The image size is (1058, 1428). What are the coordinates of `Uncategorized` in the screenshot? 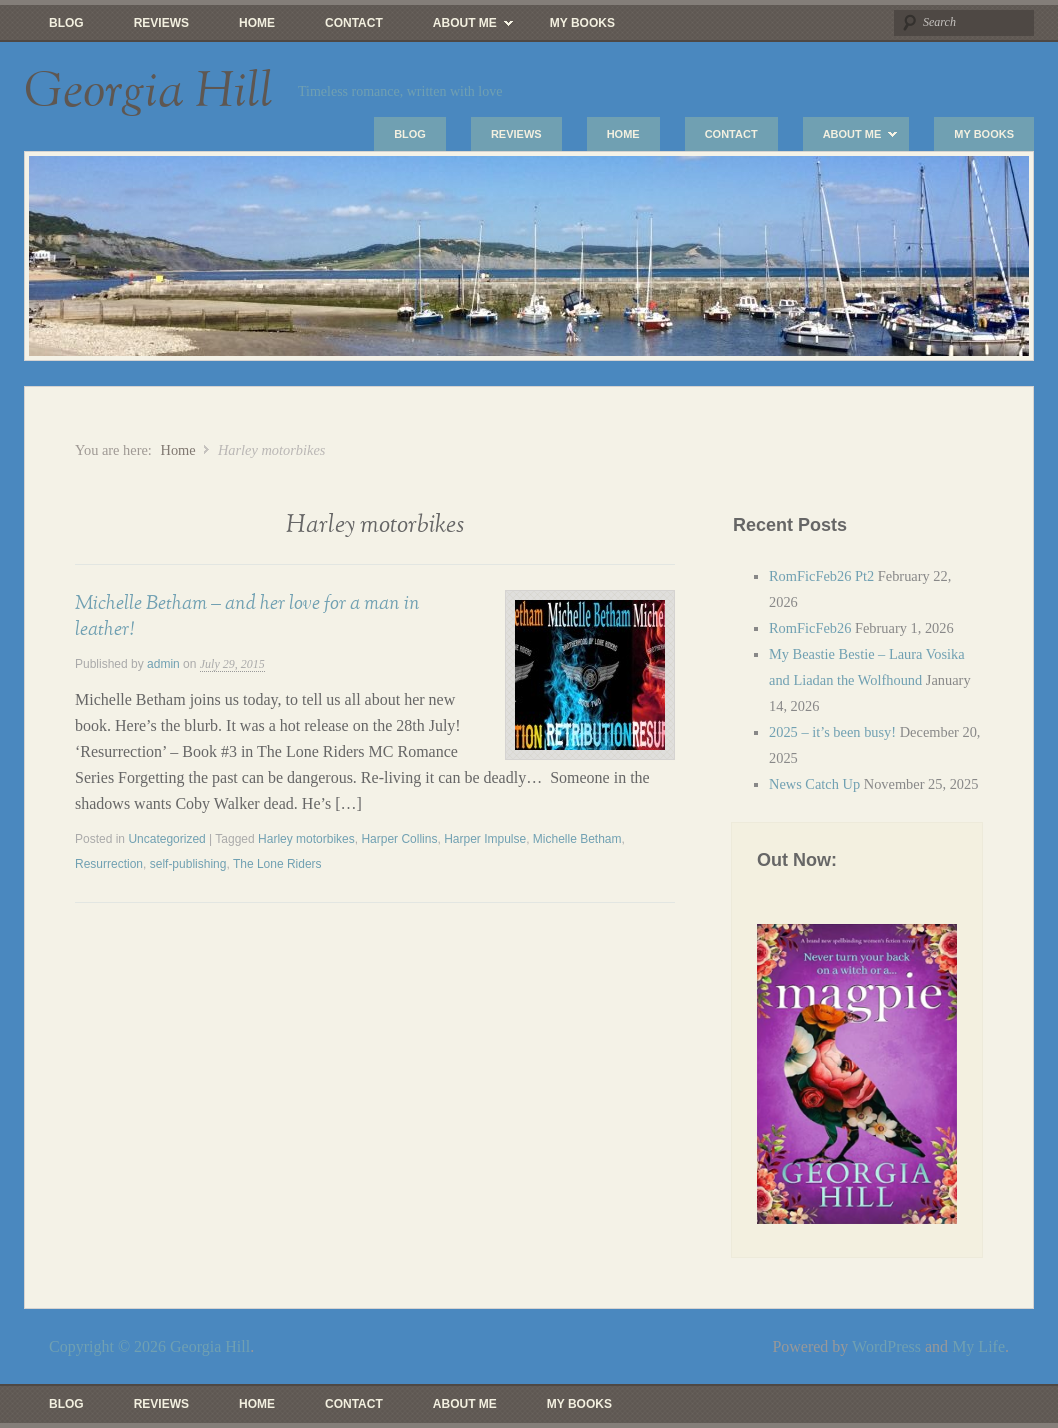 It's located at (166, 839).